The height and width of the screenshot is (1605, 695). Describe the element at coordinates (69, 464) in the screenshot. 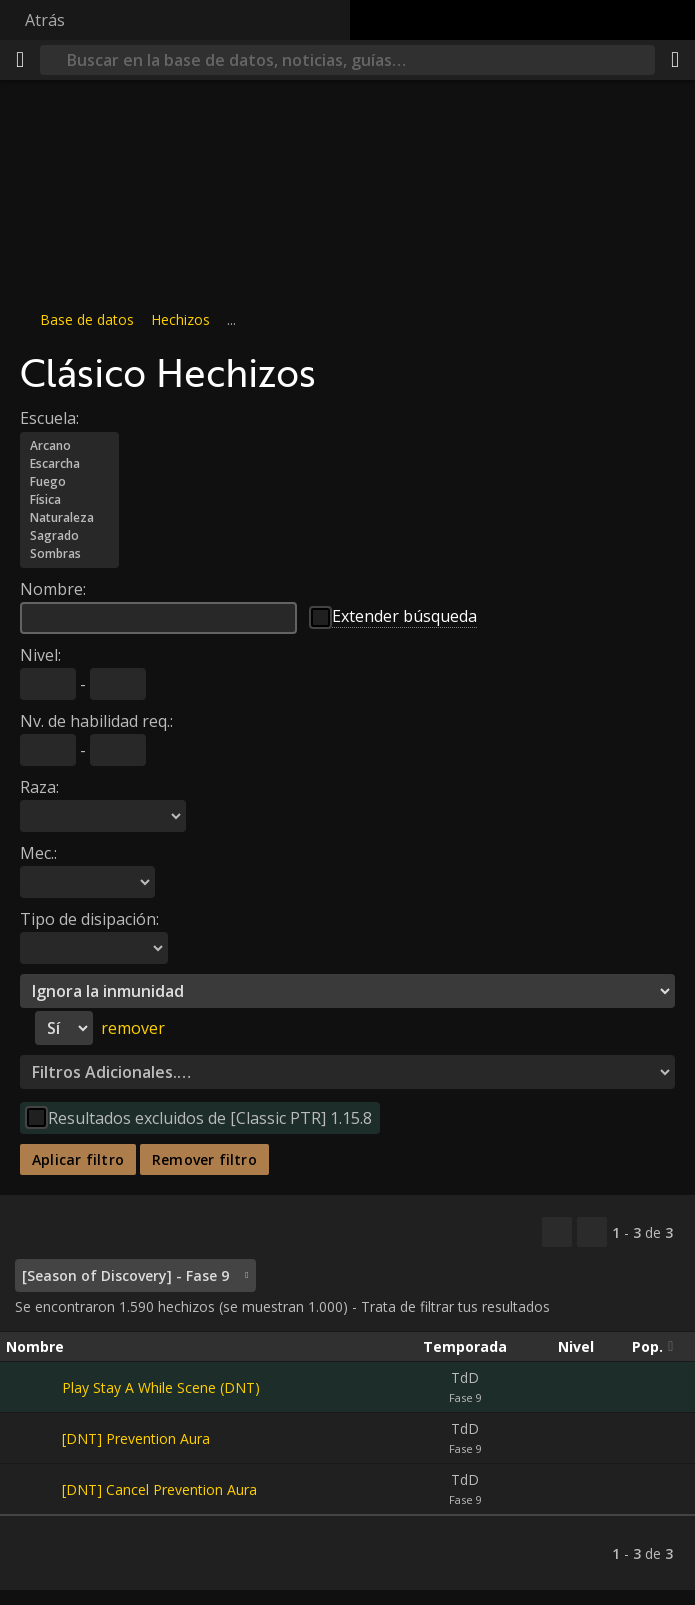

I see `Escarcha` at that location.